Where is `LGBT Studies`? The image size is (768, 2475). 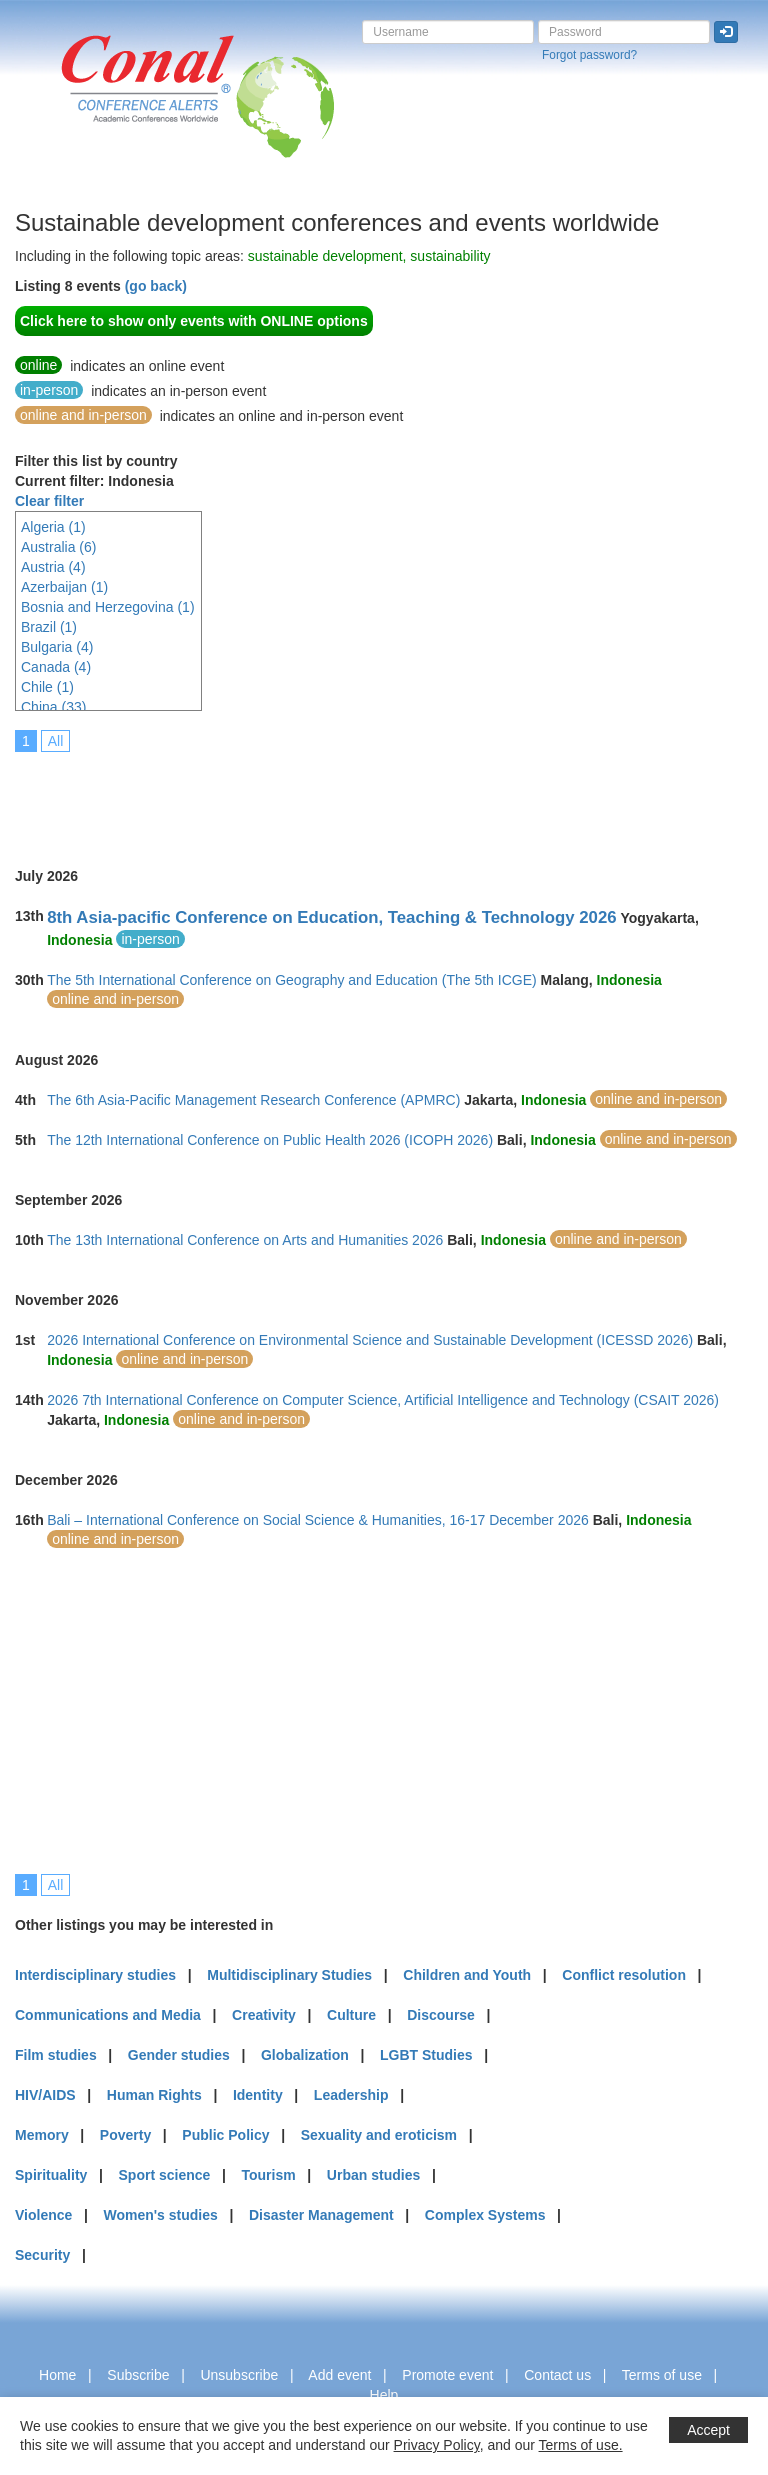 LGBT Studies is located at coordinates (426, 2055).